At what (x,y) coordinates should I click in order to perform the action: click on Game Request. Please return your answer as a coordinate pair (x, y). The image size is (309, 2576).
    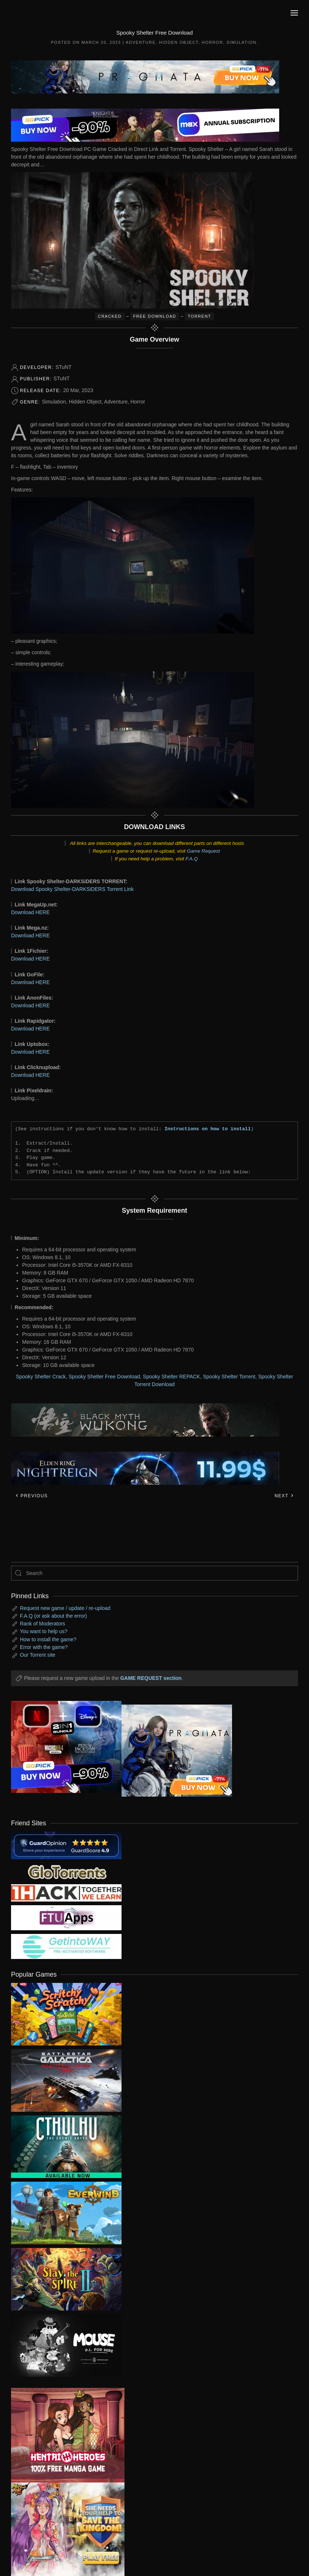
    Looking at the image, I should click on (203, 851).